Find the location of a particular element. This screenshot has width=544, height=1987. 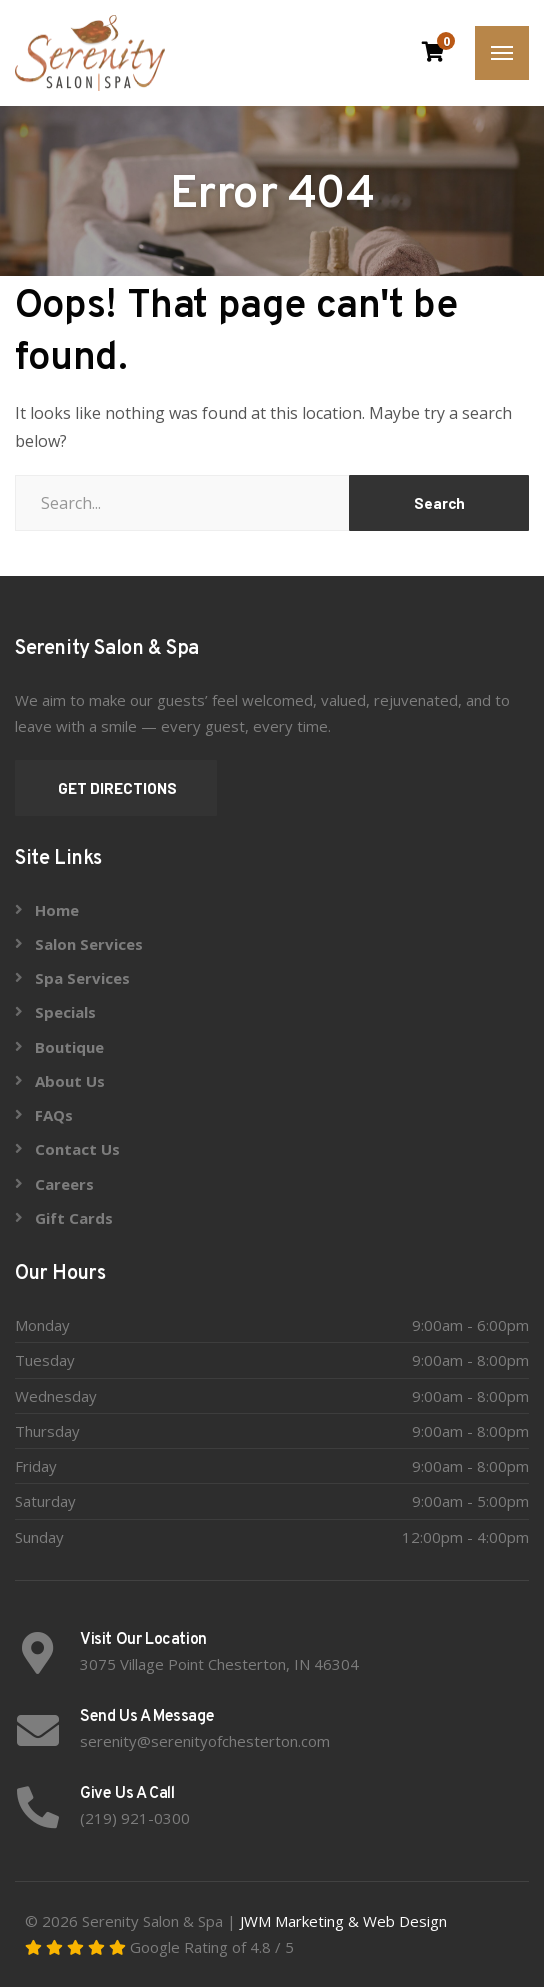

Spa Services is located at coordinates (82, 978).